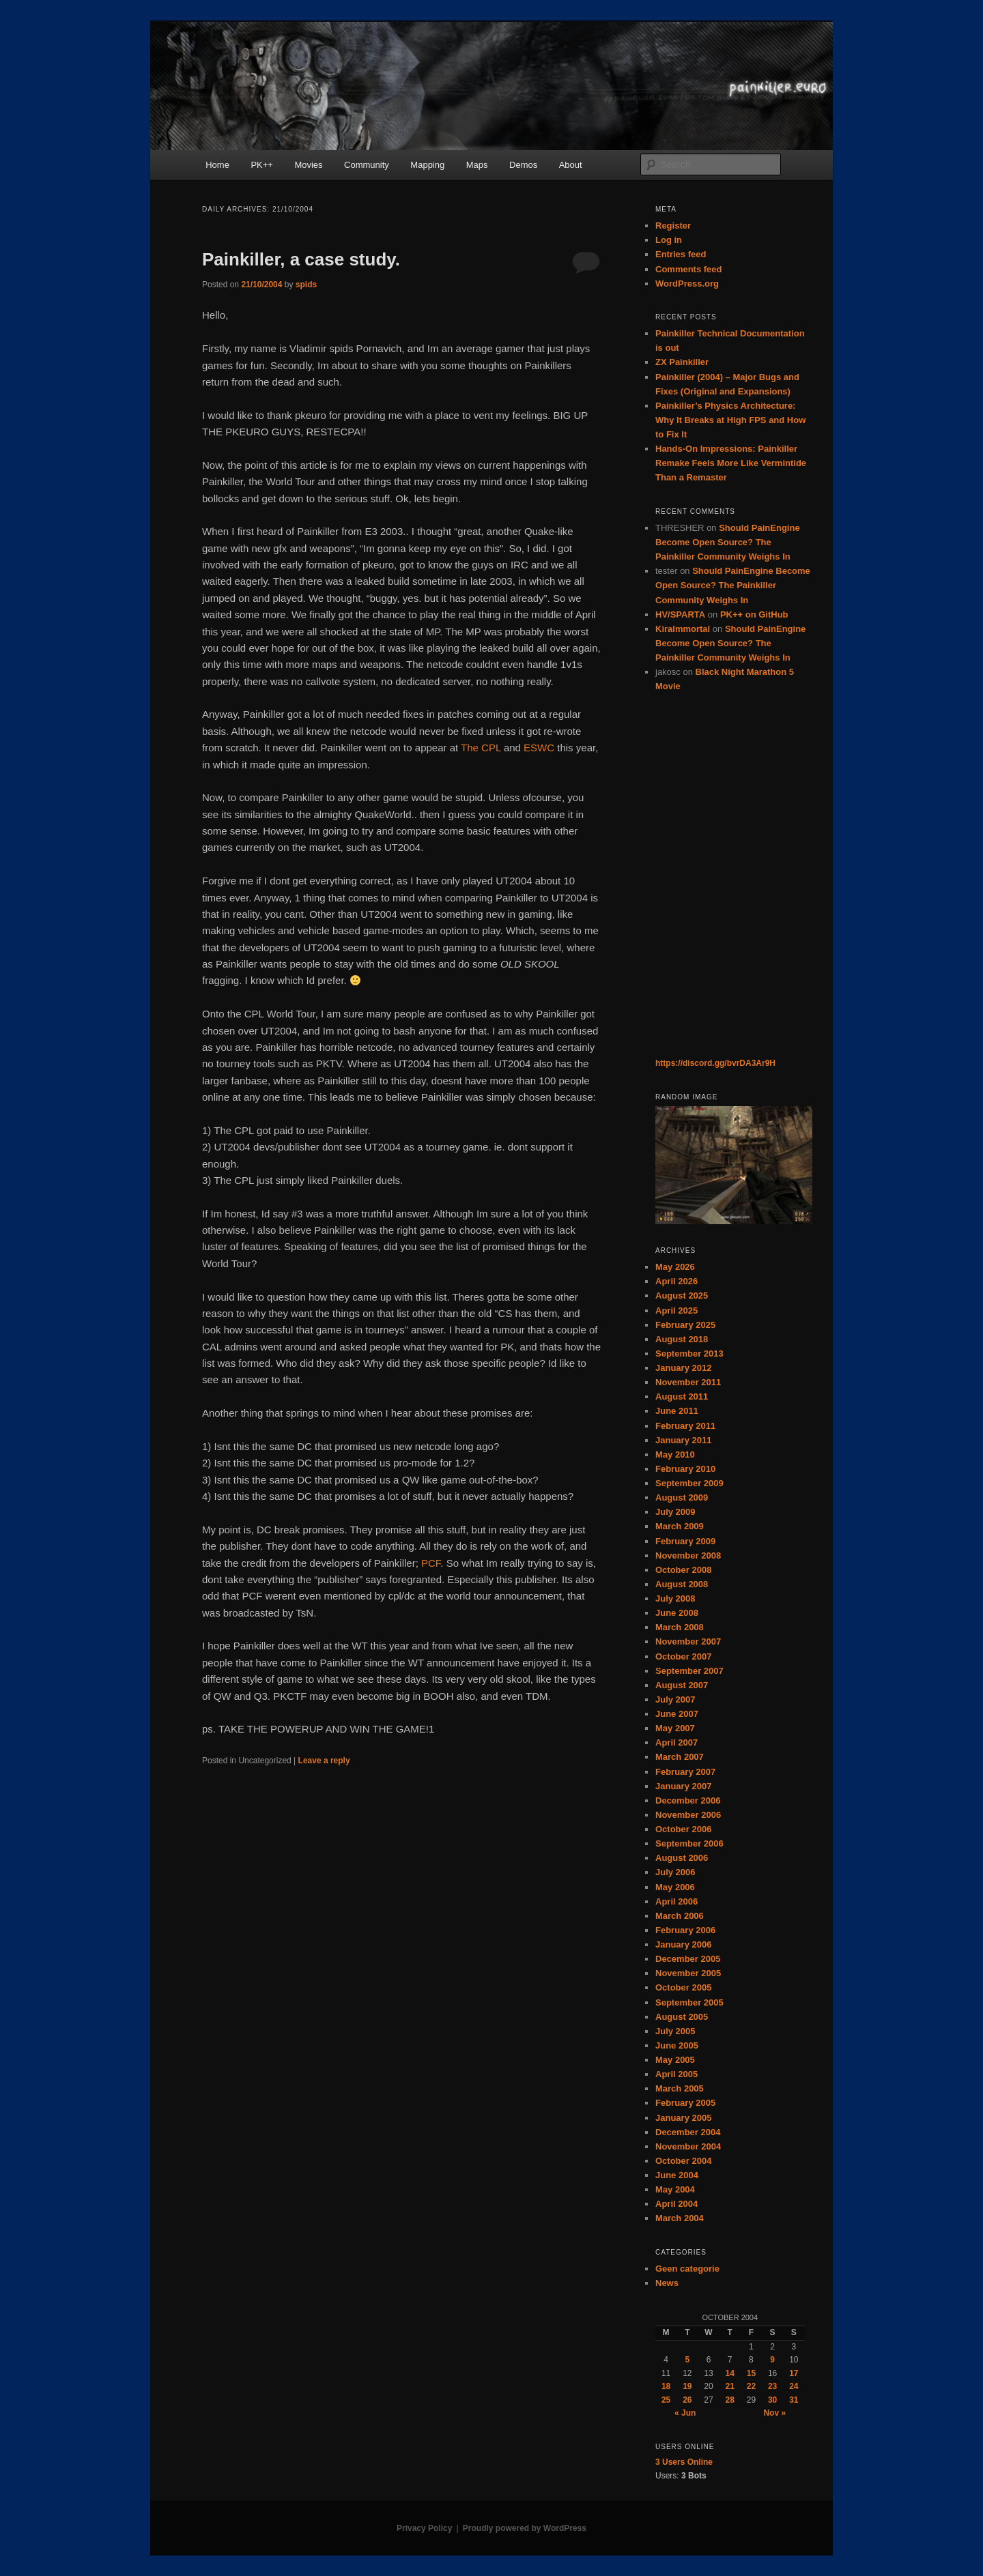 The image size is (983, 2576). Describe the element at coordinates (751, 2373) in the screenshot. I see `15 [Posts published on October 15, 2004]` at that location.